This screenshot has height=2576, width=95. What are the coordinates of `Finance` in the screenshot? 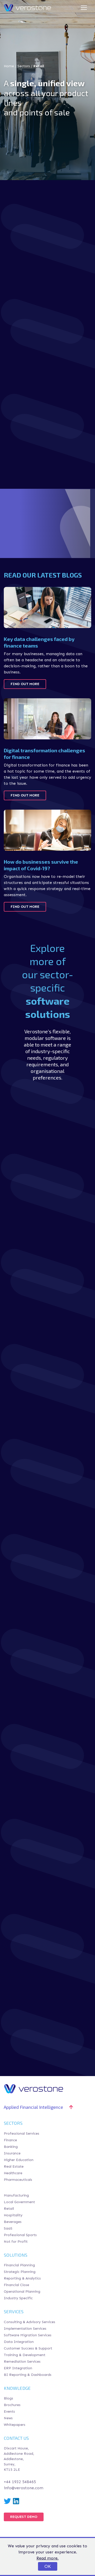 It's located at (10, 2140).